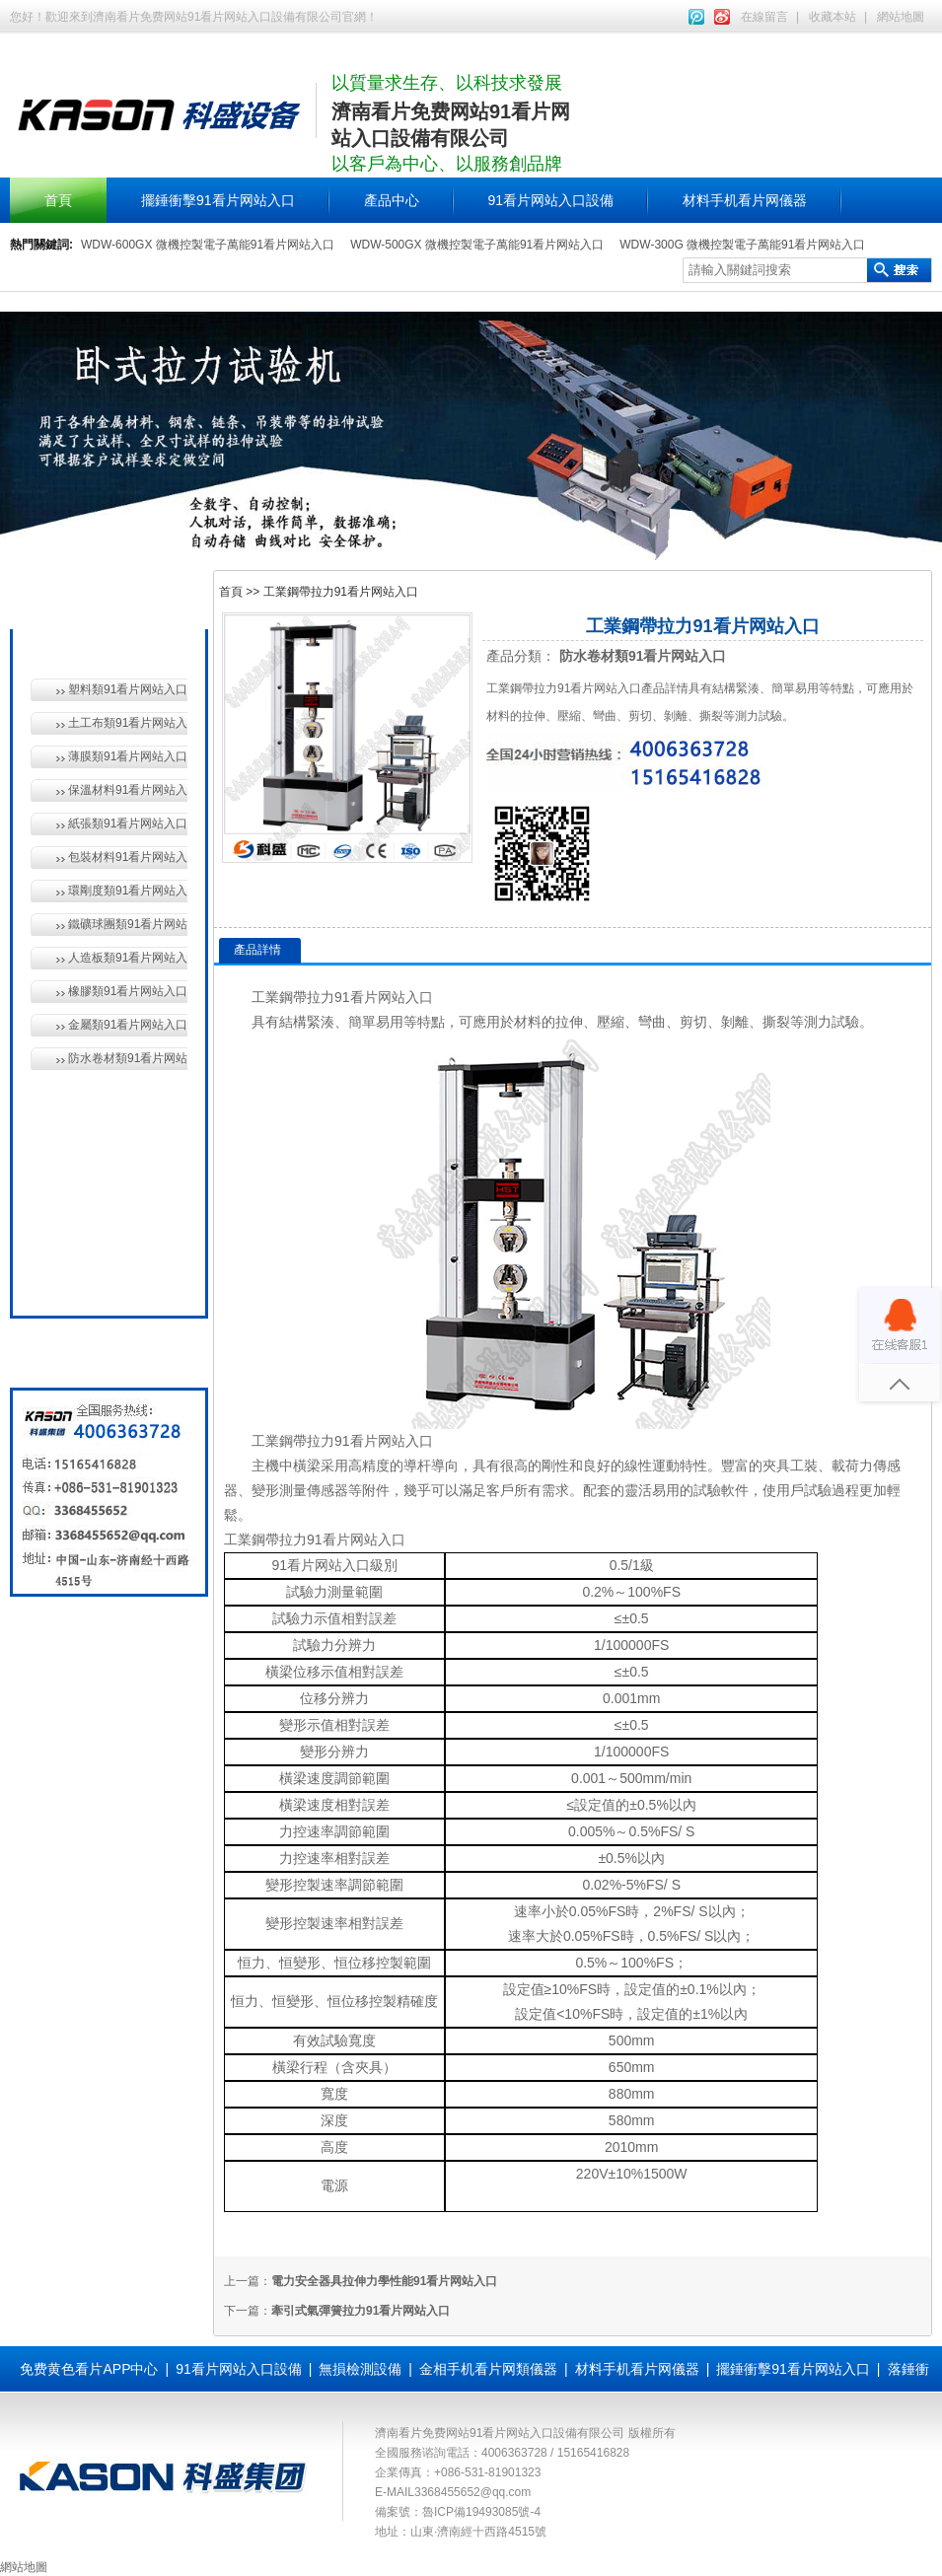 This screenshot has width=942, height=2576. Describe the element at coordinates (472, 2492) in the screenshot. I see `3368455652@qq.com` at that location.